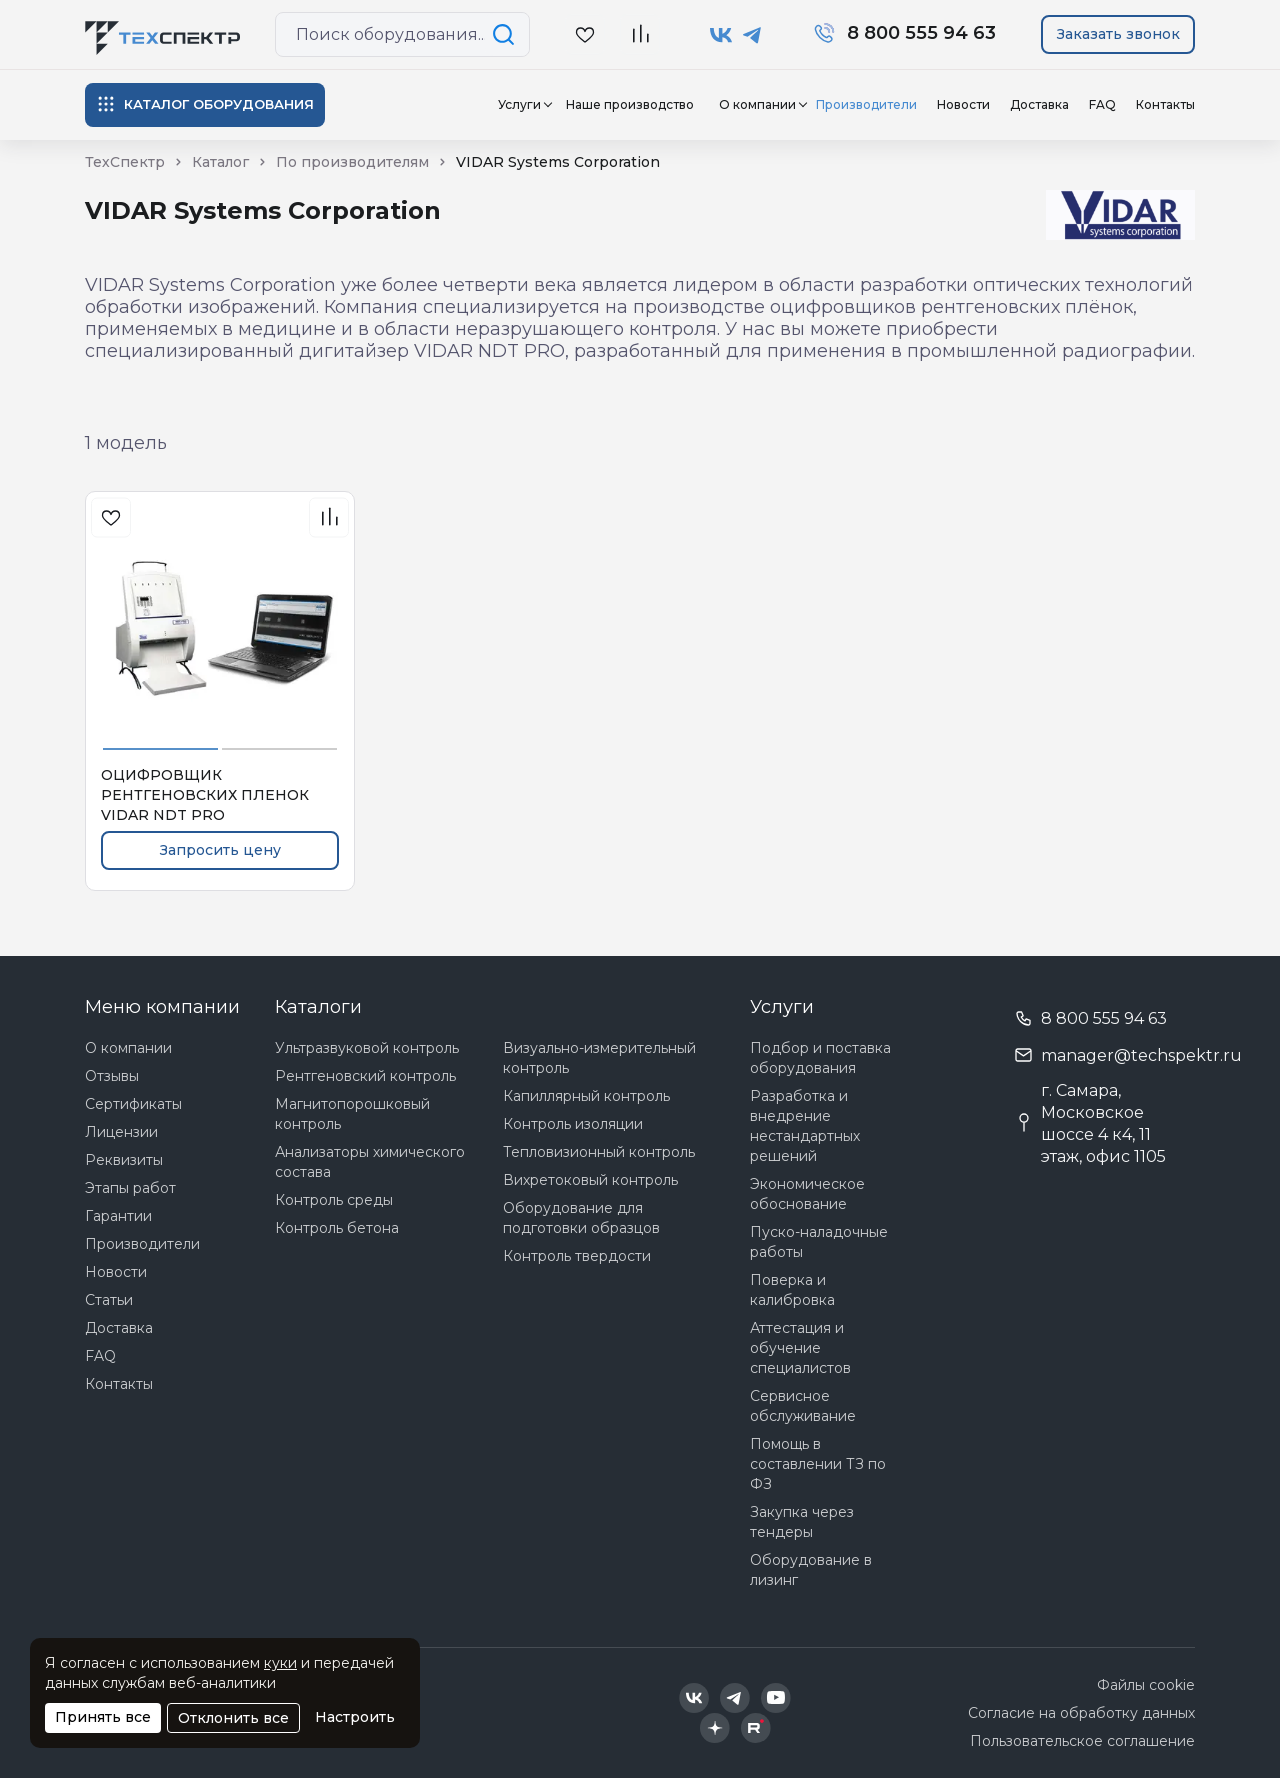 The height and width of the screenshot is (1778, 1280). I want to click on Экономическое обоснование, so click(807, 1194).